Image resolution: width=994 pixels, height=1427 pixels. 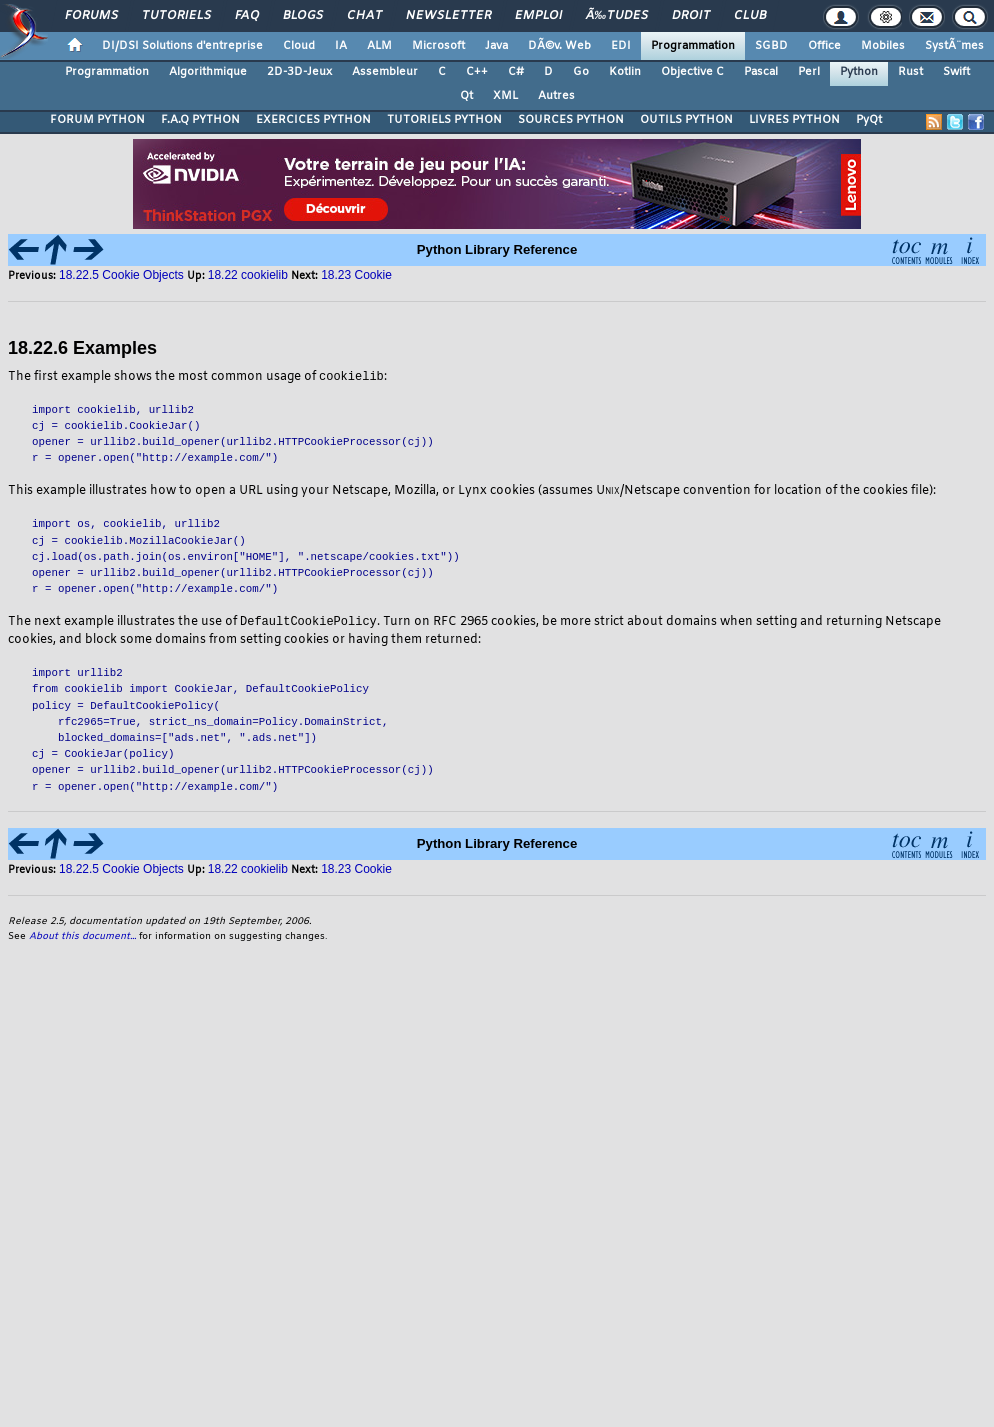 What do you see at coordinates (954, 46) in the screenshot?
I see `SystÃ¨mes` at bounding box center [954, 46].